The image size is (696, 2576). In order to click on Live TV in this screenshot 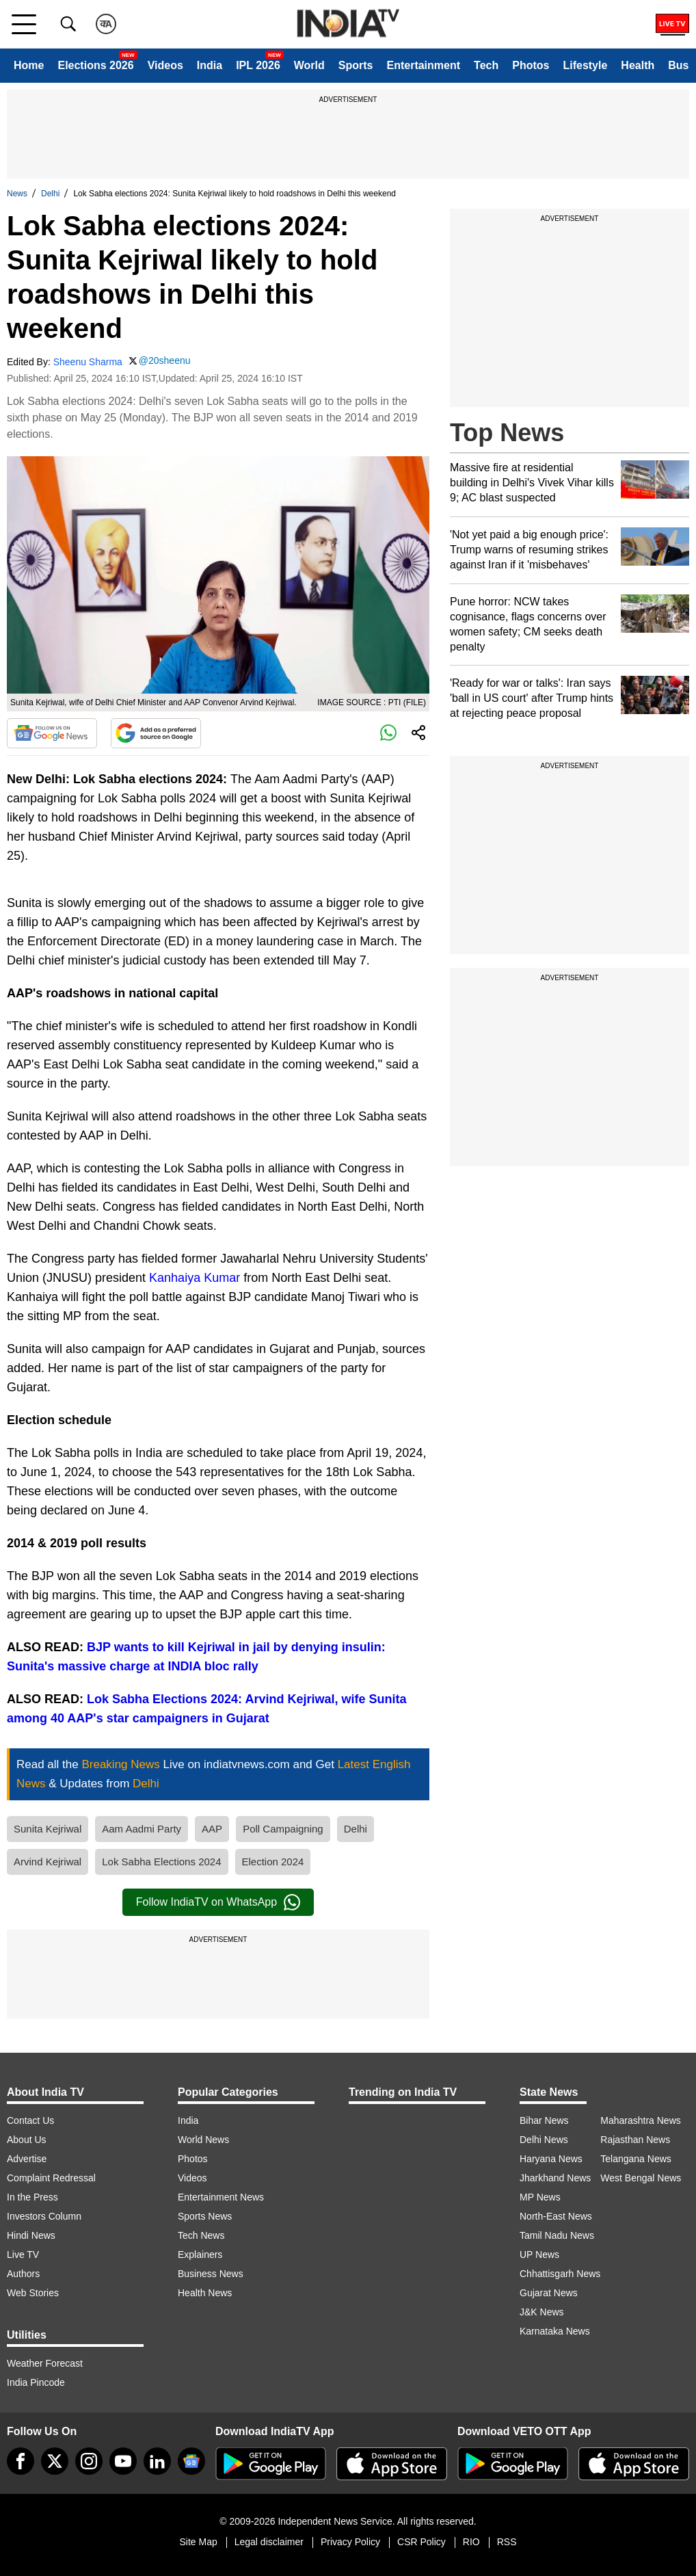, I will do `click(23, 2254)`.